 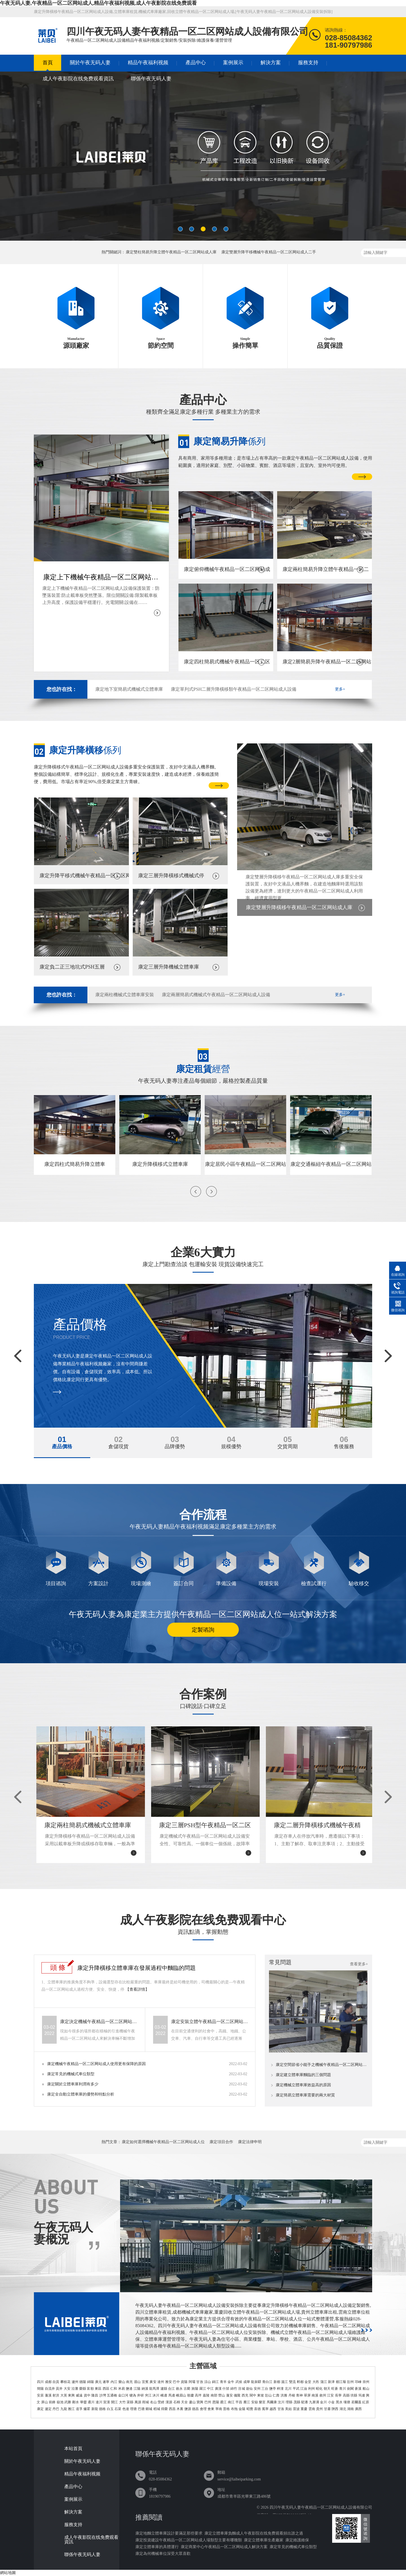 What do you see at coordinates (272, 2402) in the screenshot?
I see `馬爾康` at bounding box center [272, 2402].